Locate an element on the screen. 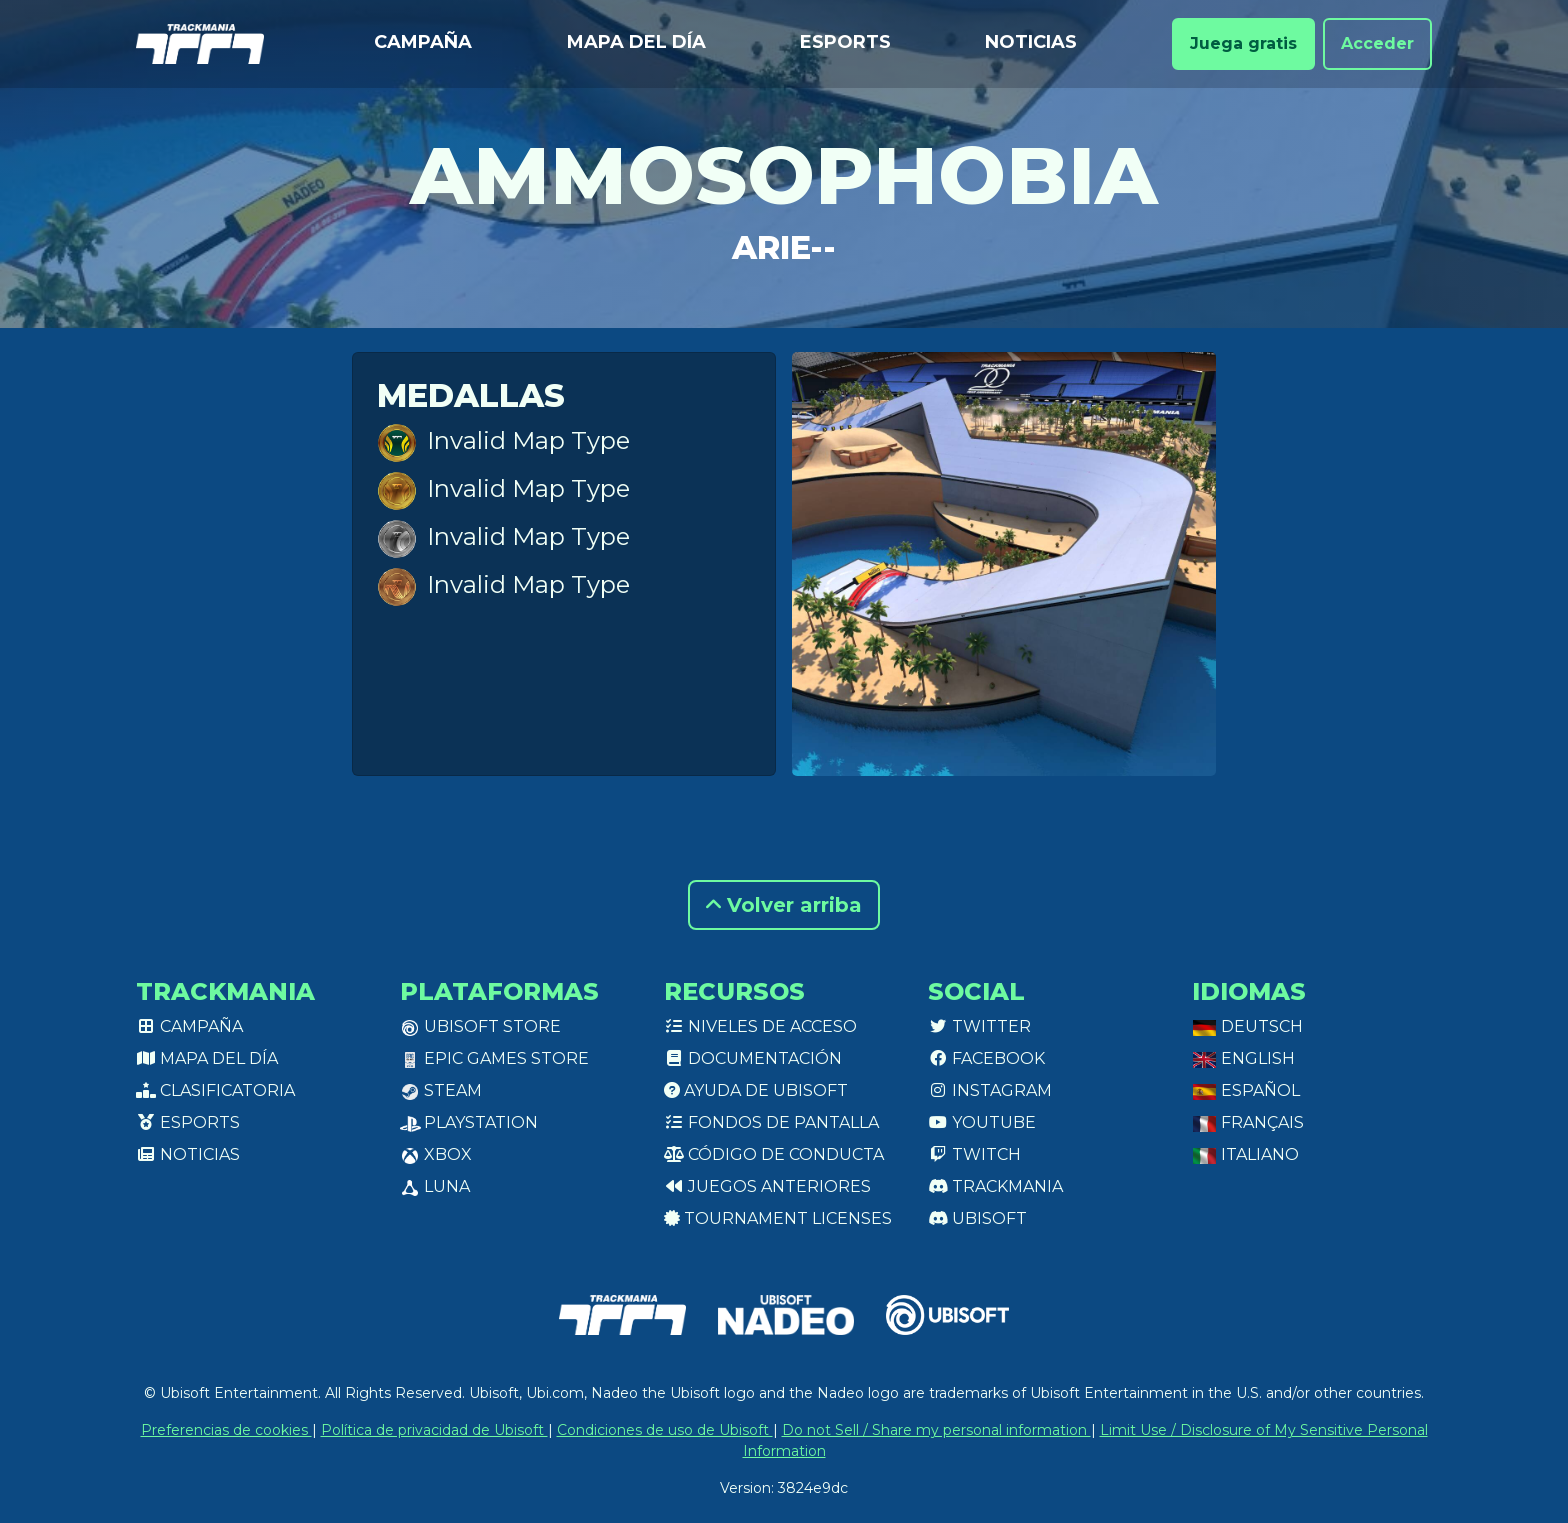 The height and width of the screenshot is (1523, 1568). Condiciones de uso de Ubisoft is located at coordinates (665, 1430).